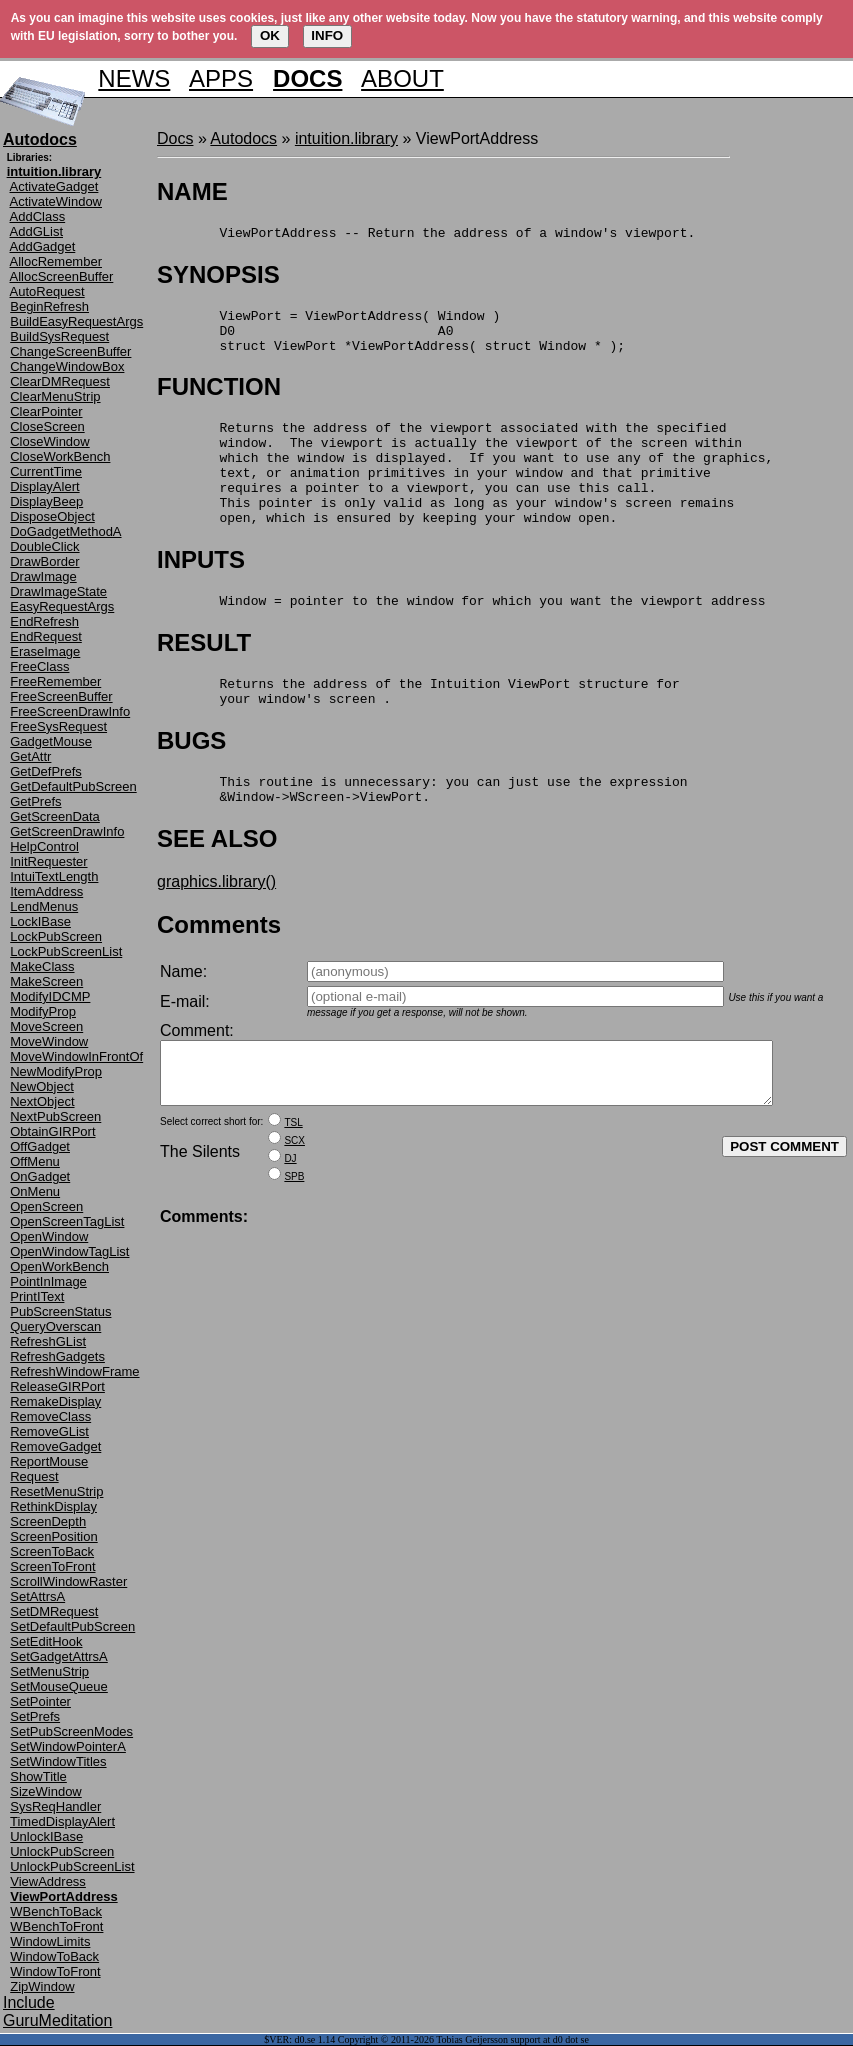 Image resolution: width=853 pixels, height=2046 pixels. I want to click on HelpControl, so click(44, 846).